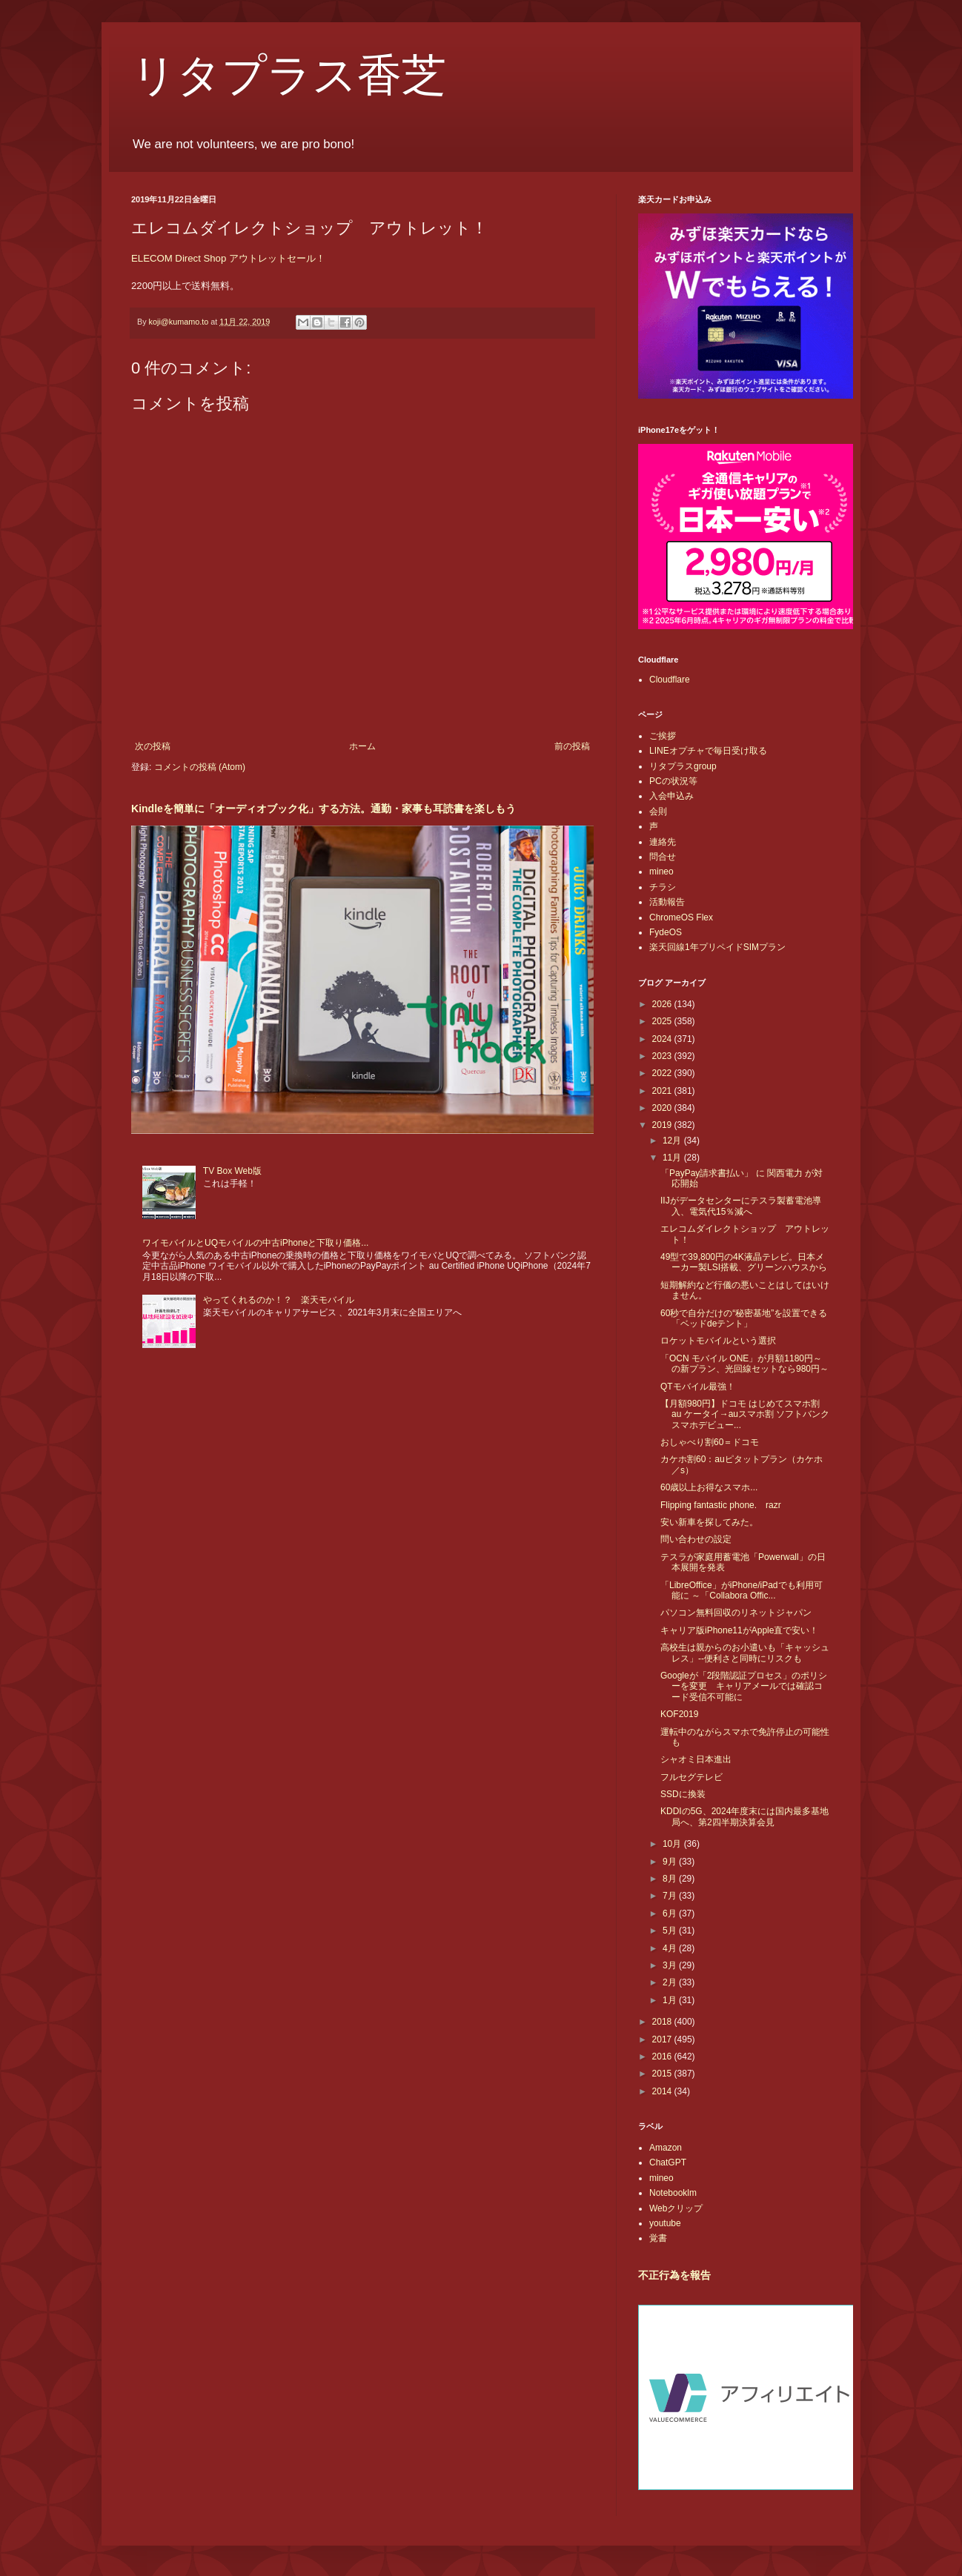  I want to click on 入会申込み, so click(671, 796).